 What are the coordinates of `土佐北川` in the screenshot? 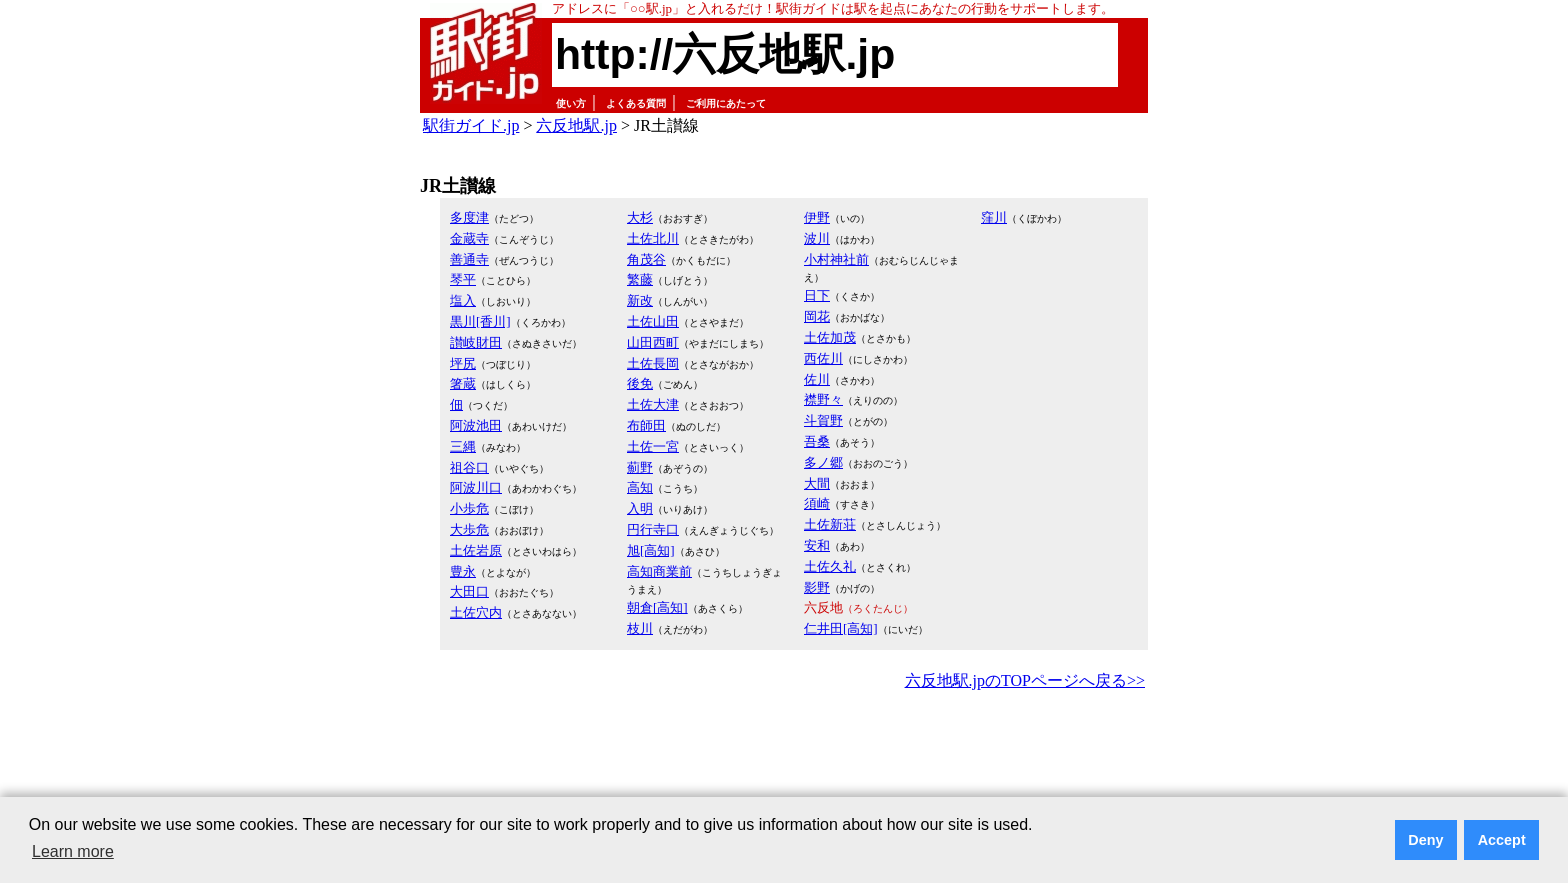 It's located at (653, 238).